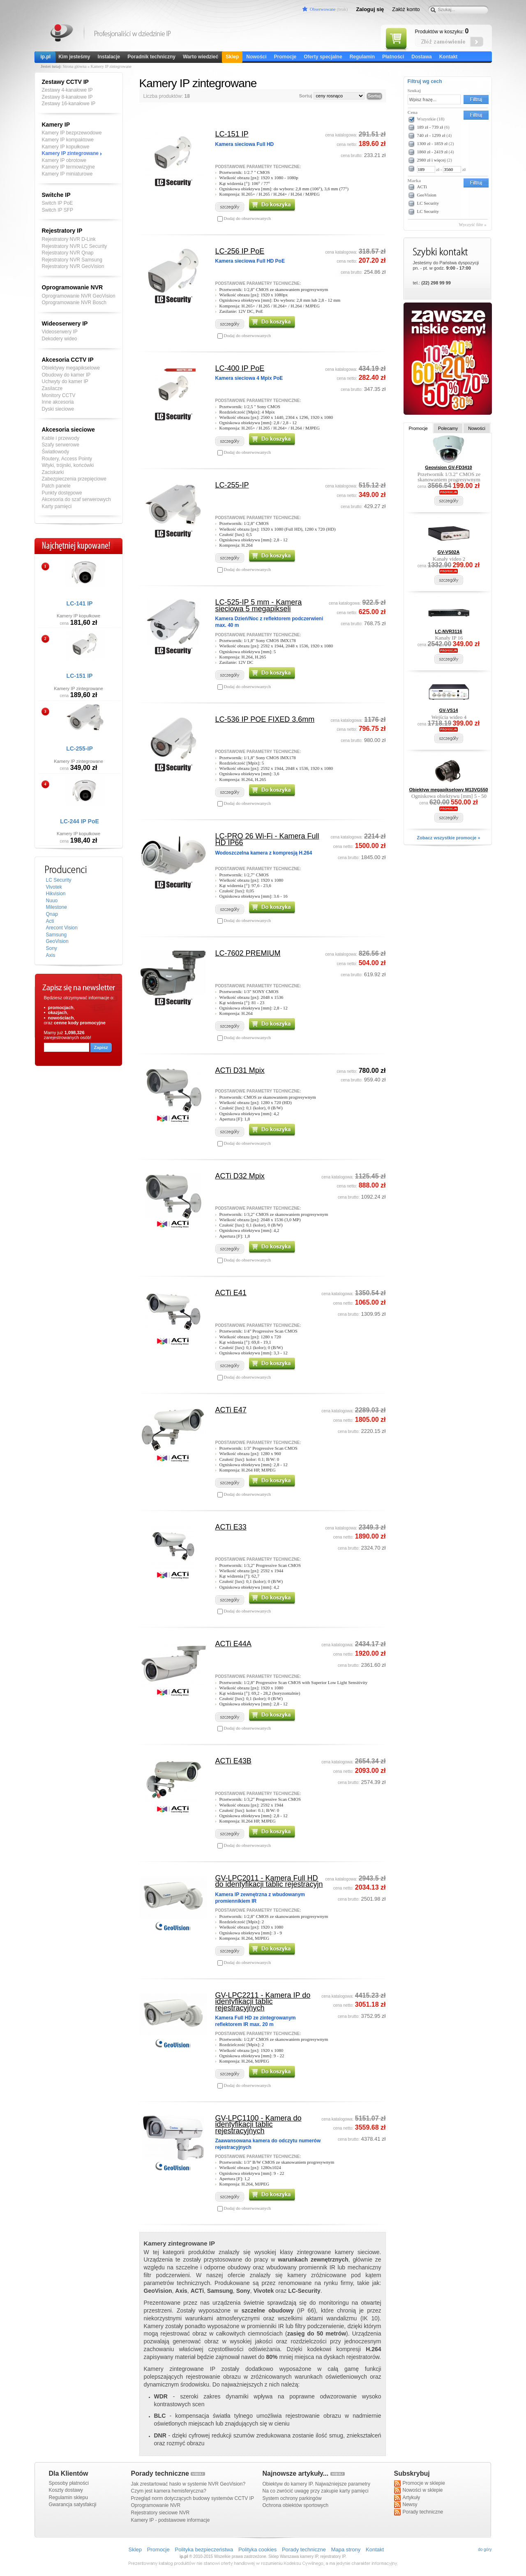 Image resolution: width=526 pixels, height=2576 pixels. What do you see at coordinates (151, 57) in the screenshot?
I see `Poradnik techniczny` at bounding box center [151, 57].